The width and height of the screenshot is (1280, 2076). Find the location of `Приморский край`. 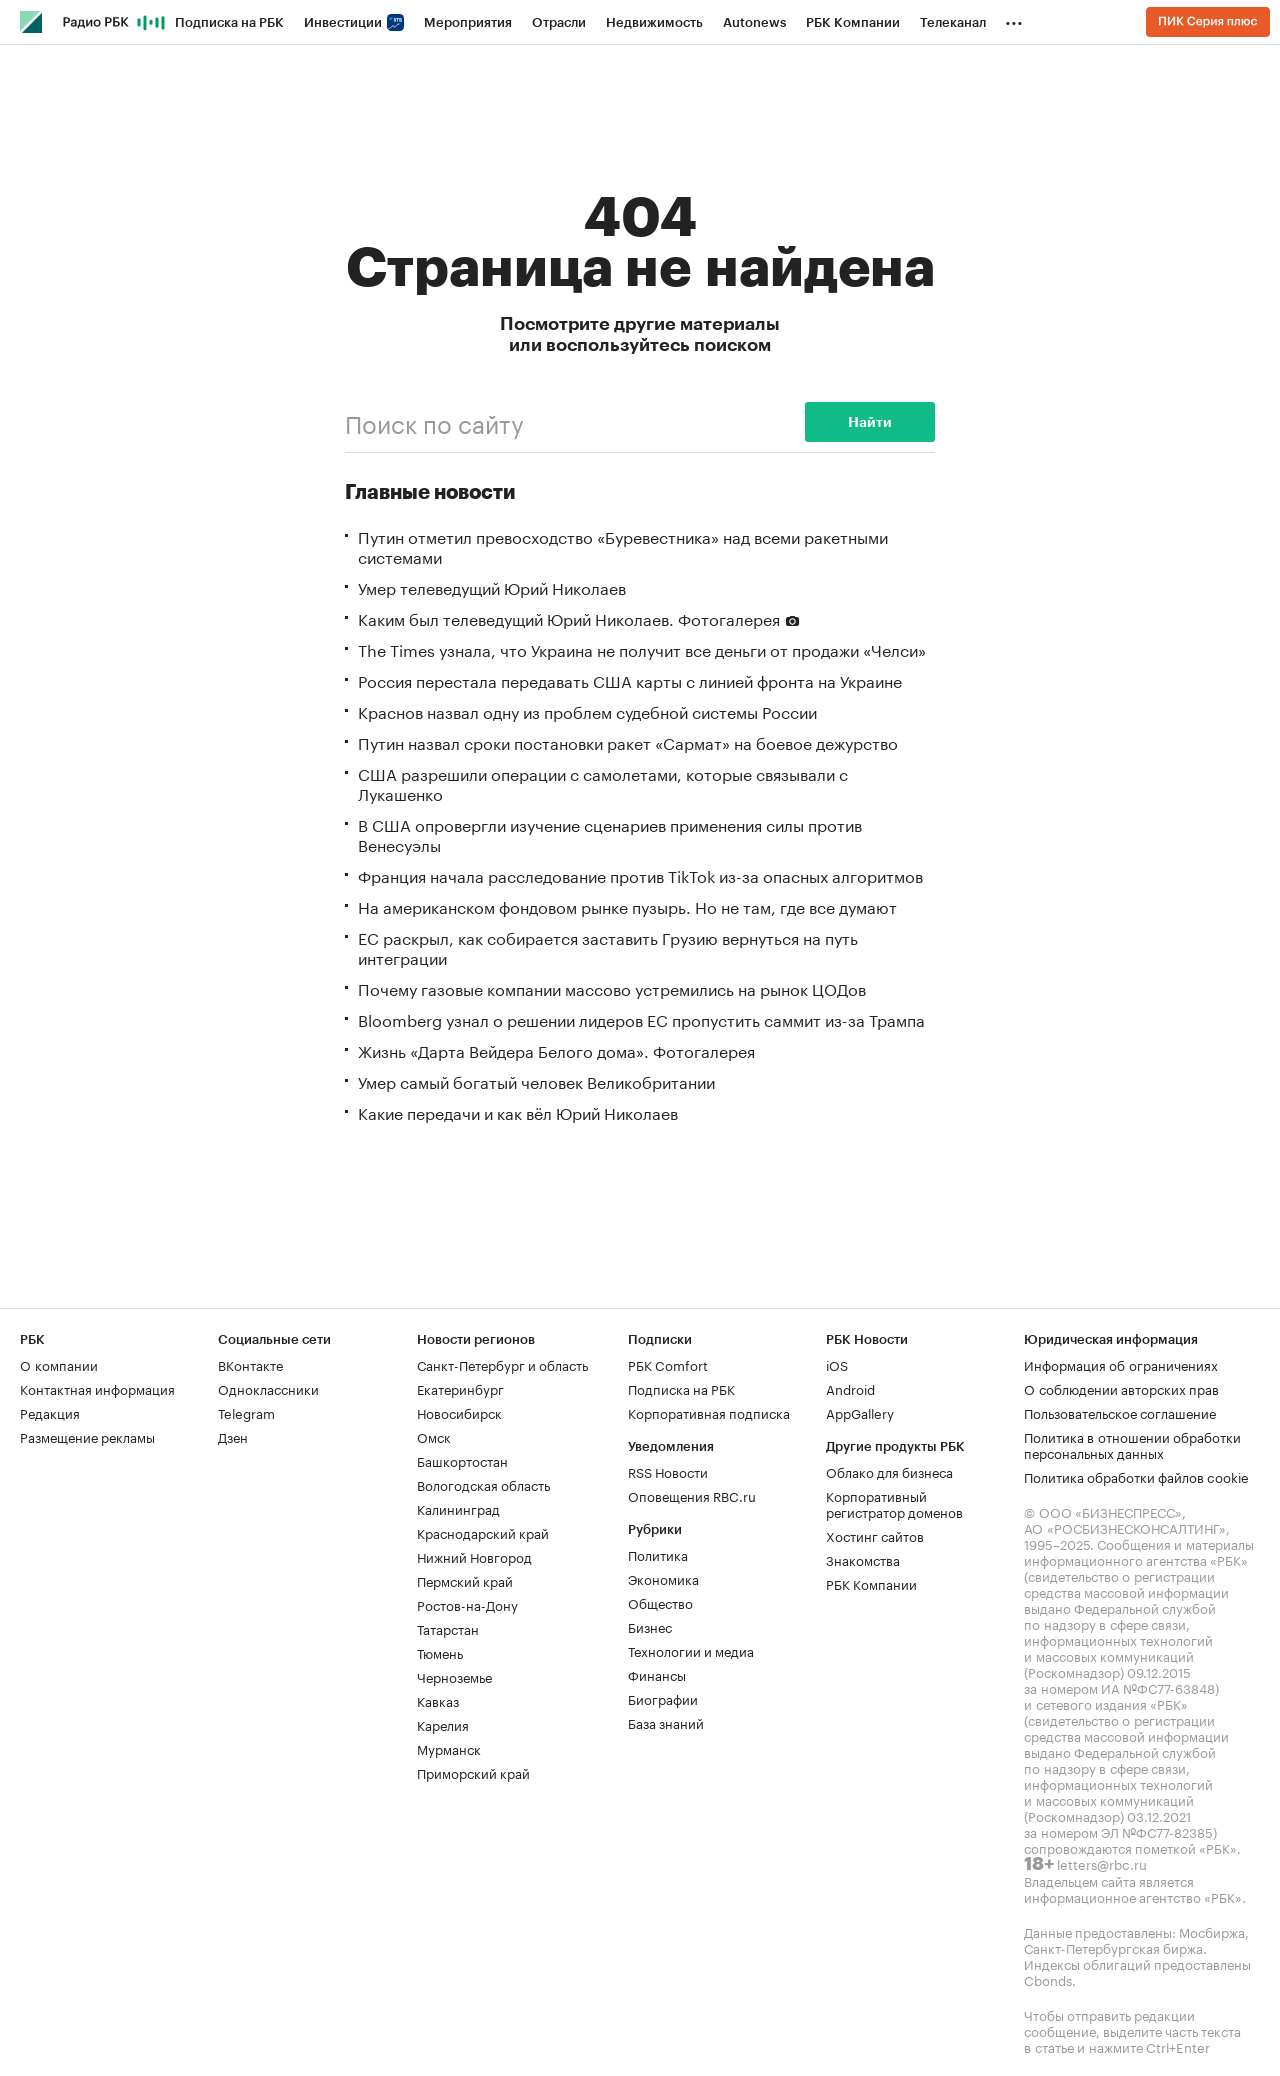

Приморский край is located at coordinates (473, 1772).